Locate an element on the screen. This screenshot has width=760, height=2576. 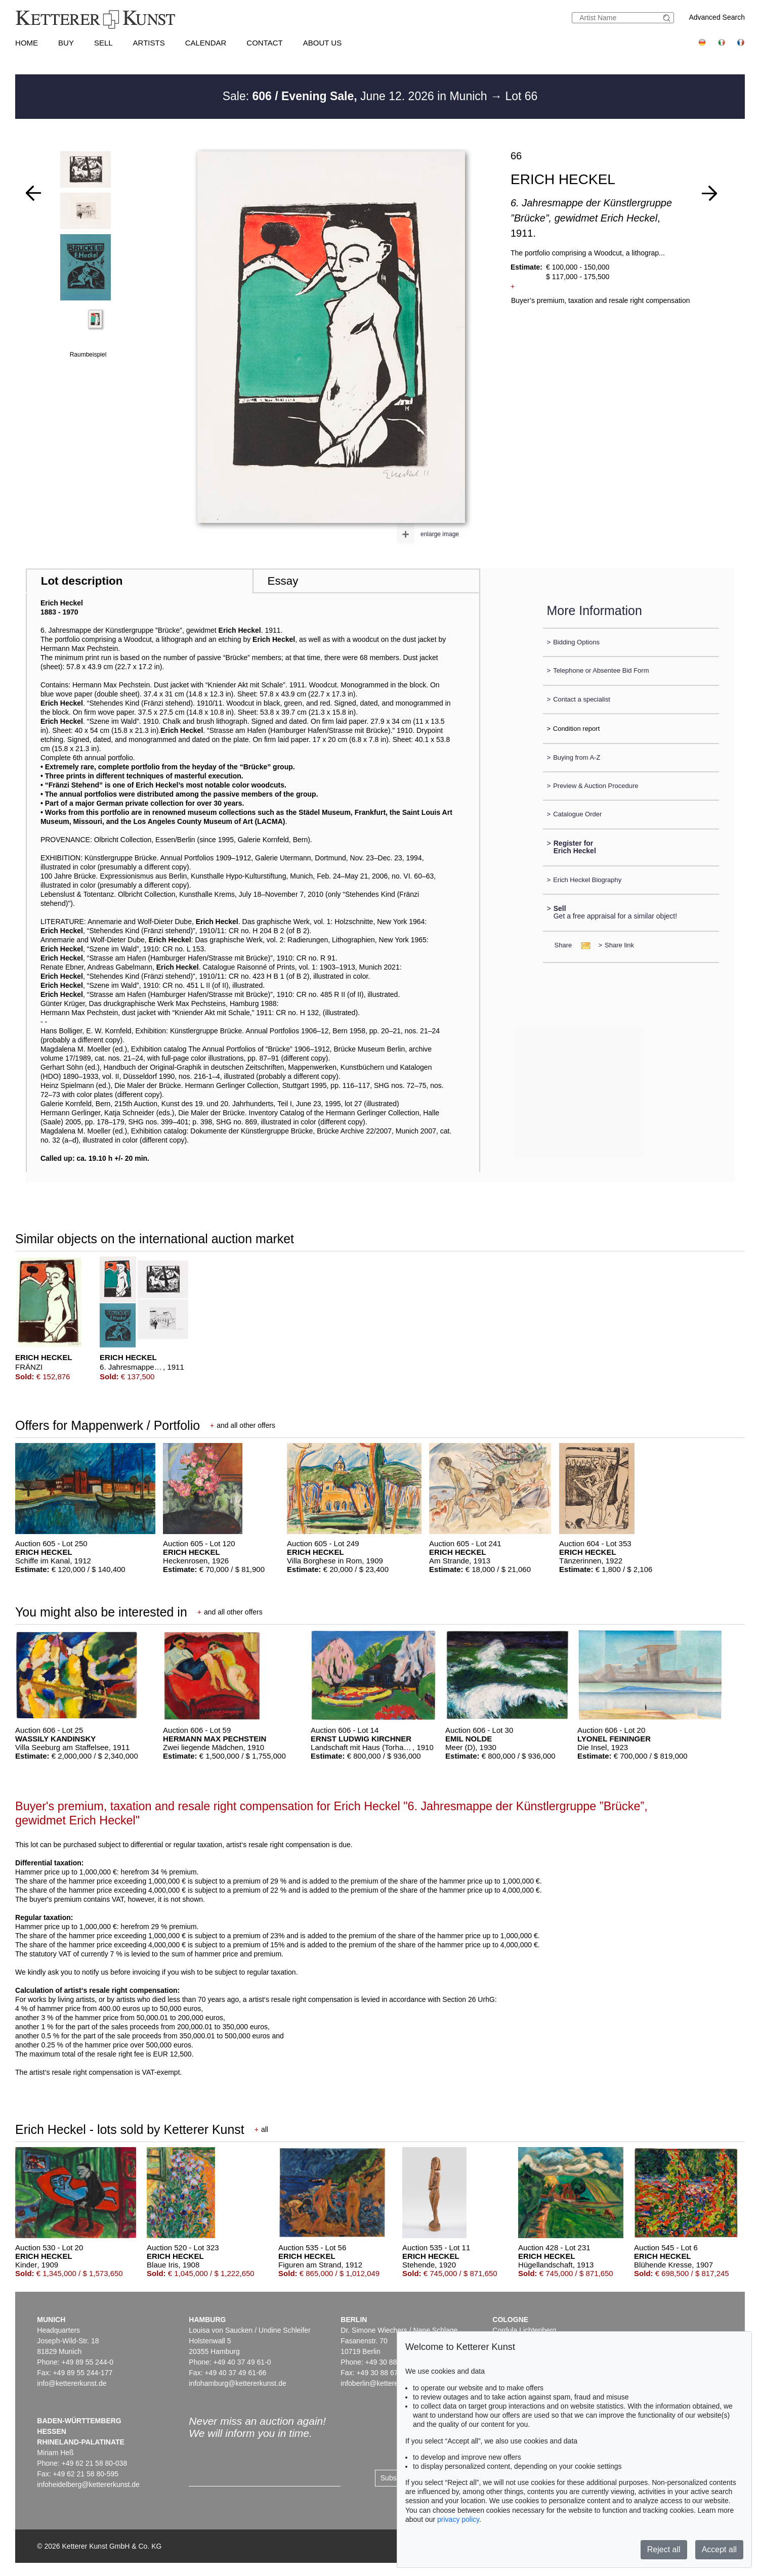
infoberlin@kettererkunst.de is located at coordinates (384, 2383).